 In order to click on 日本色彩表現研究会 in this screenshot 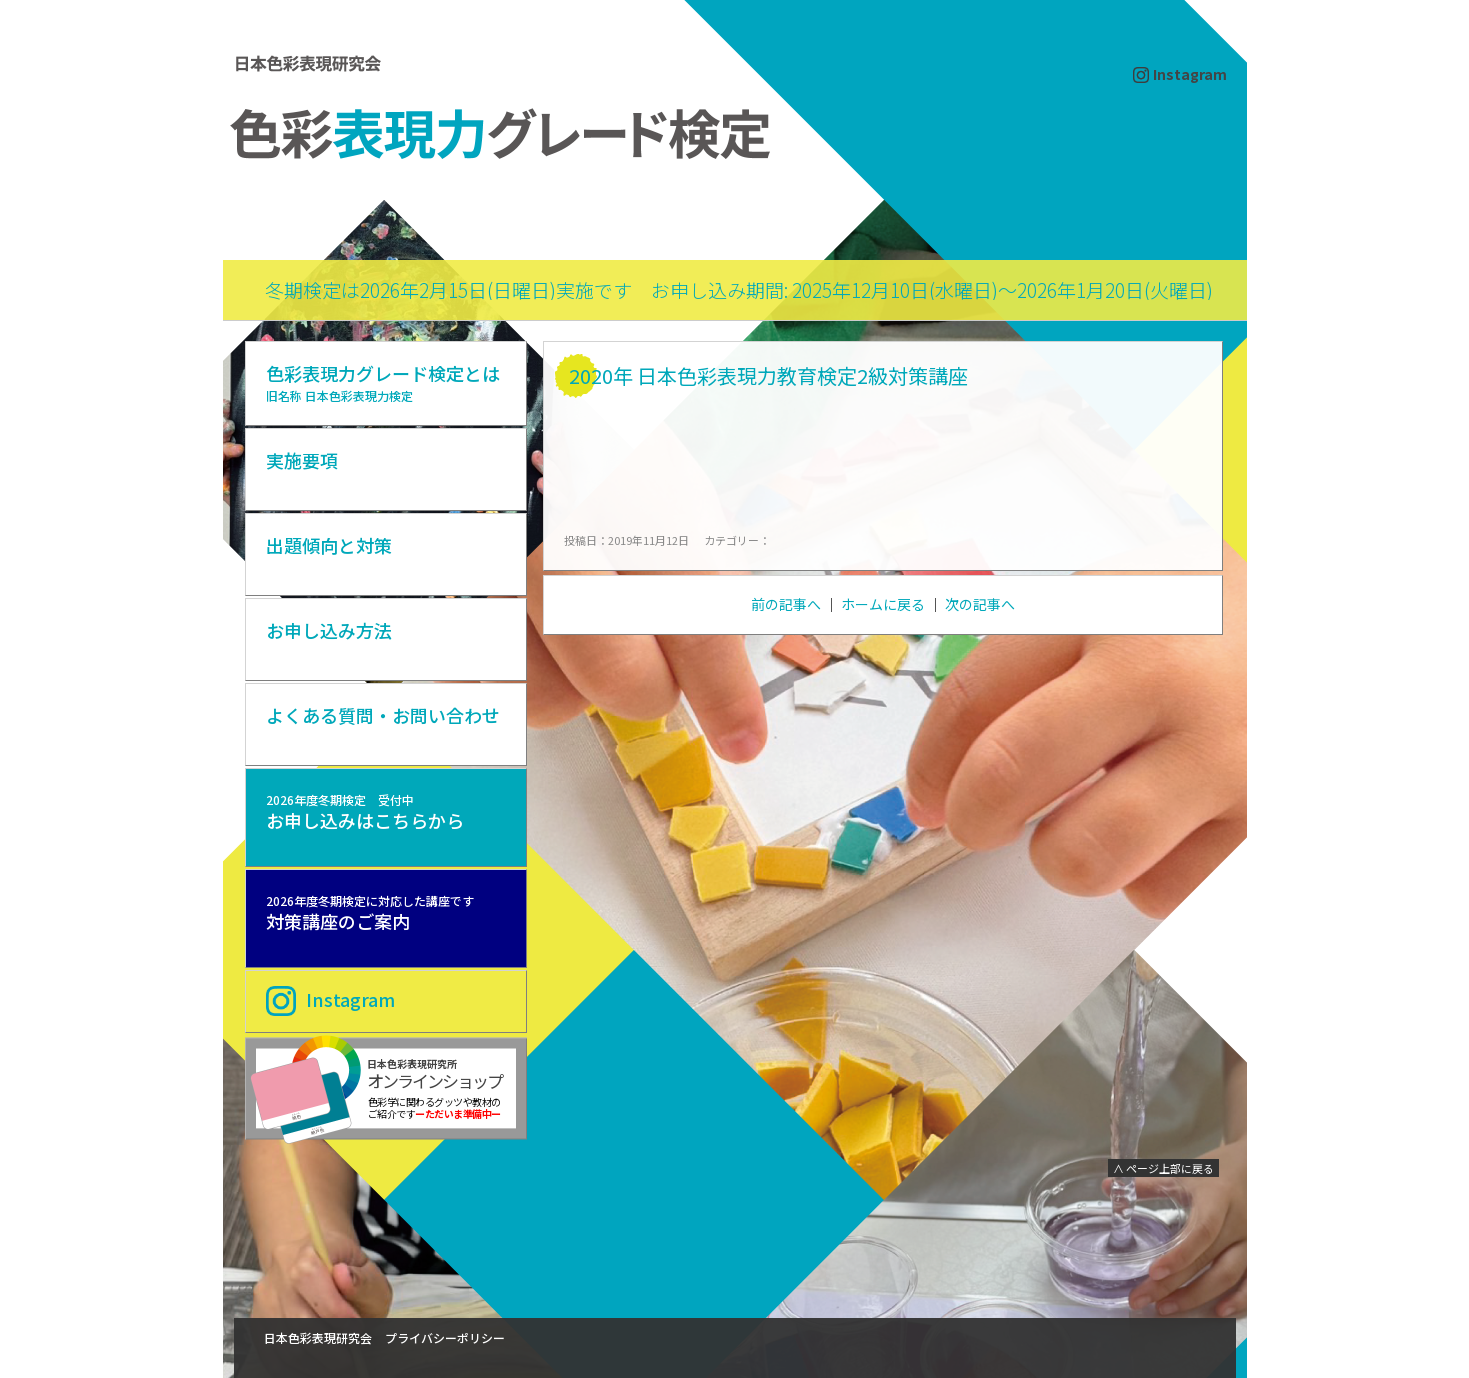, I will do `click(318, 1337)`.